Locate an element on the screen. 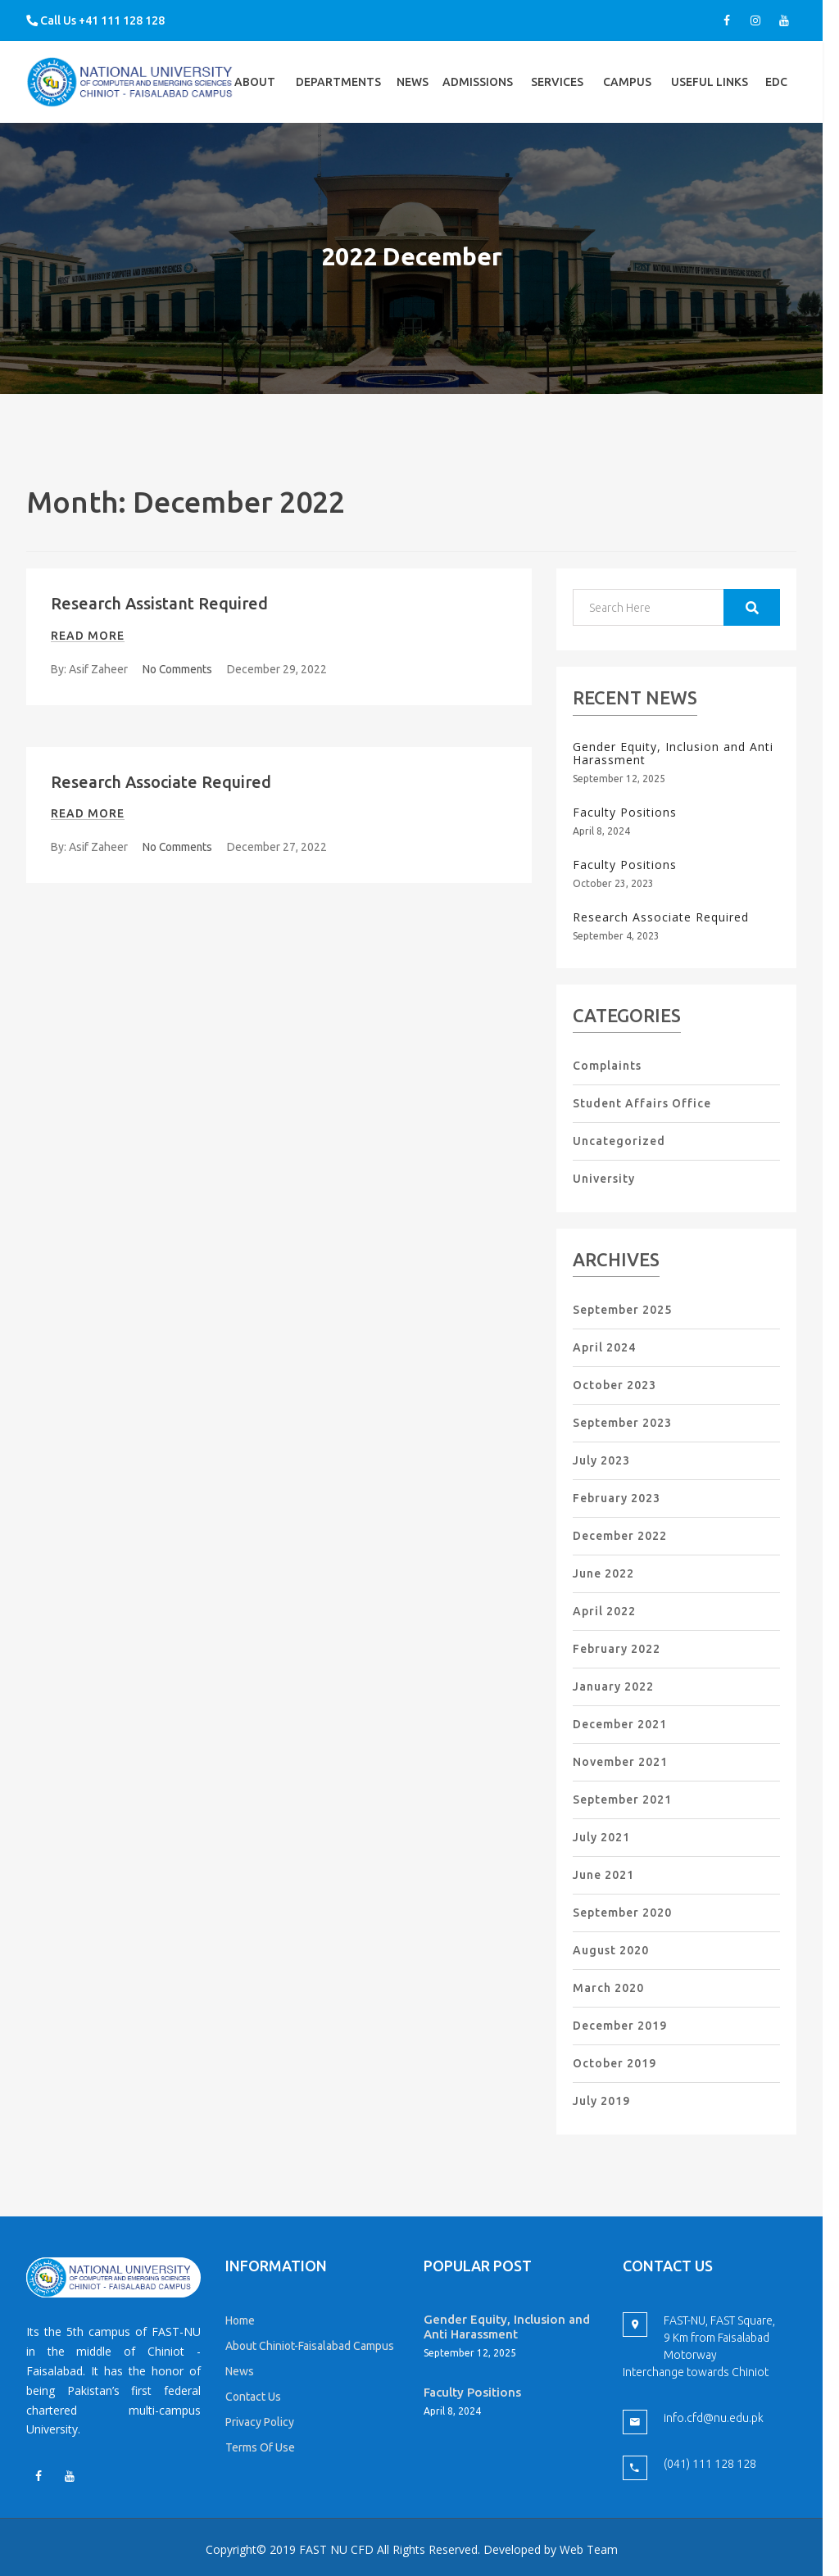  Contact Us is located at coordinates (253, 2396).